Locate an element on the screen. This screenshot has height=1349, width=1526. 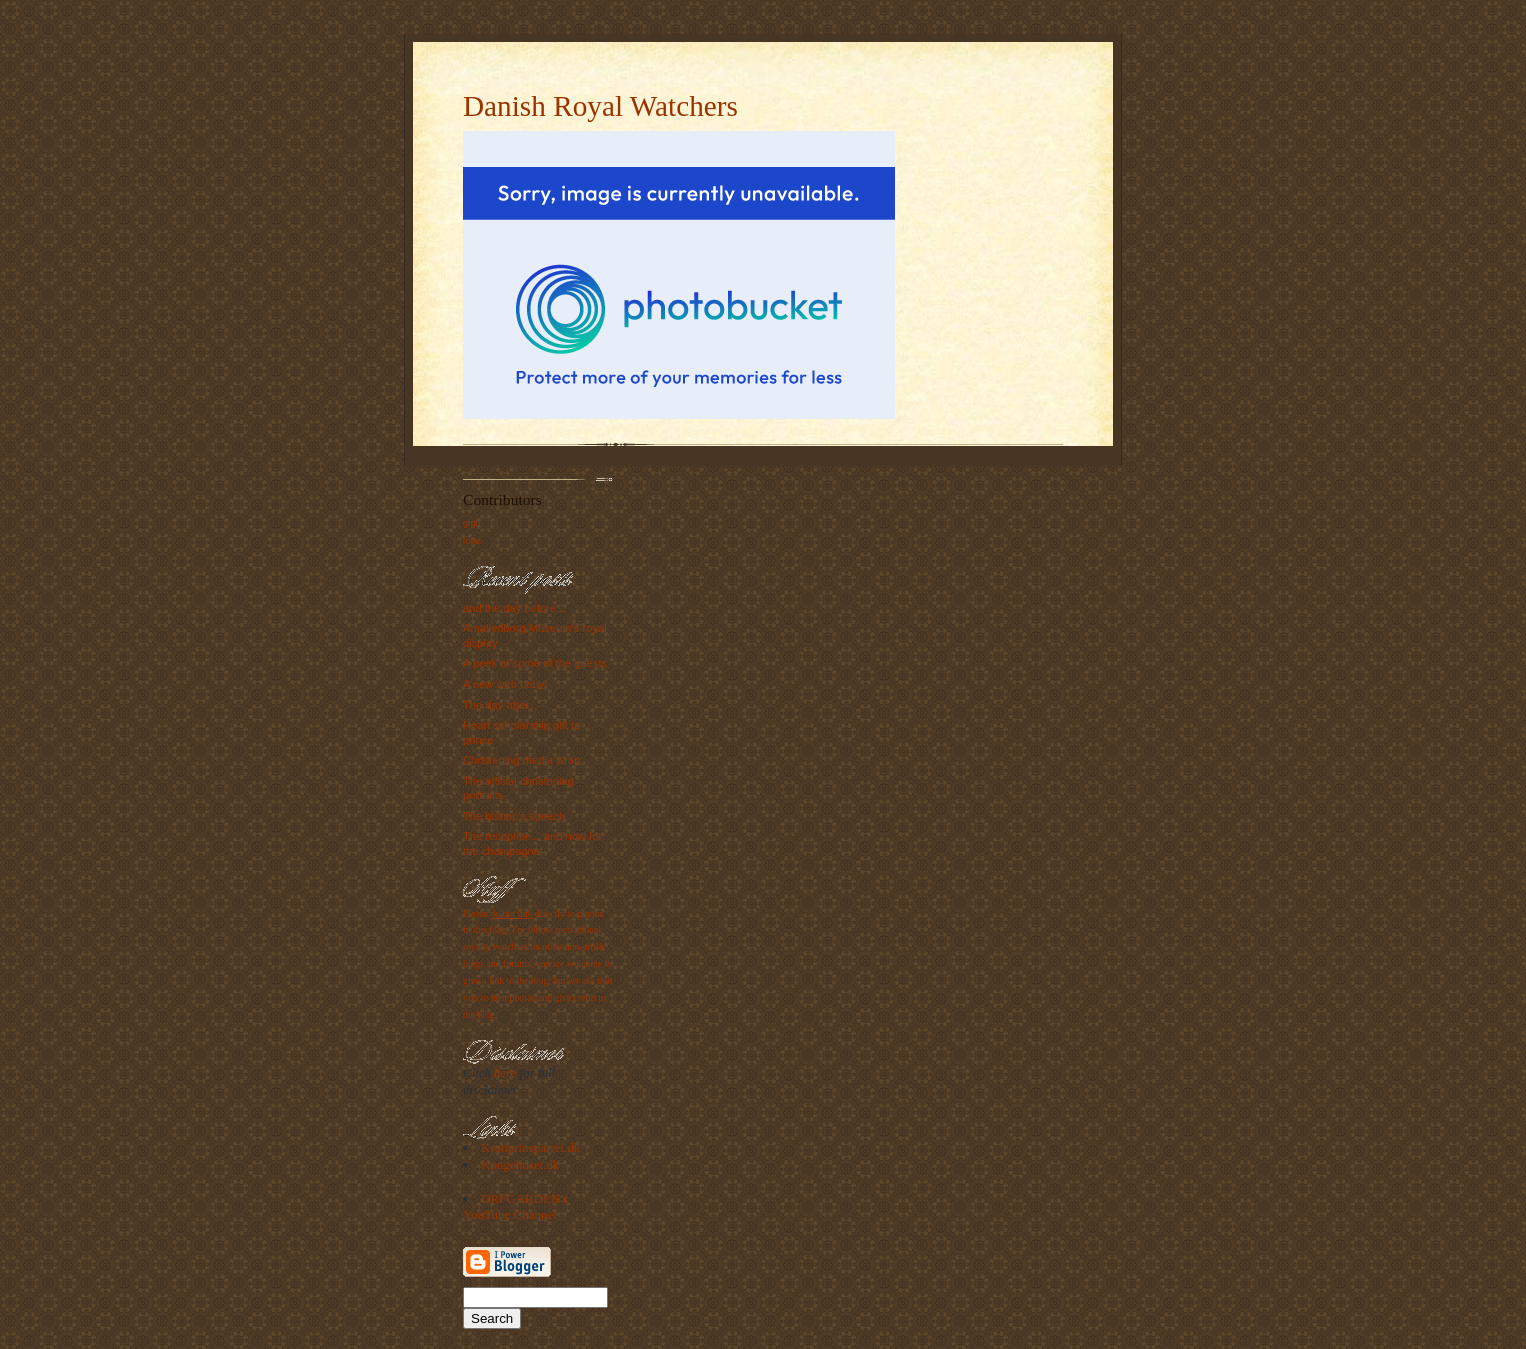
A peek at some of the guests is located at coordinates (535, 663).